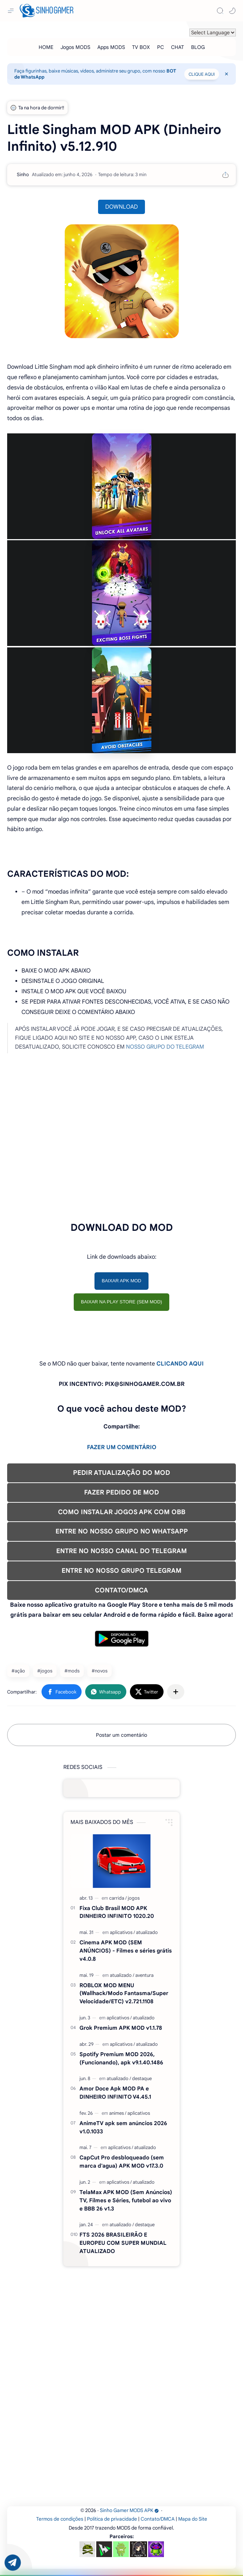 This screenshot has height=2576, width=243. Describe the element at coordinates (23, 174) in the screenshot. I see `[Sinho]` at that location.